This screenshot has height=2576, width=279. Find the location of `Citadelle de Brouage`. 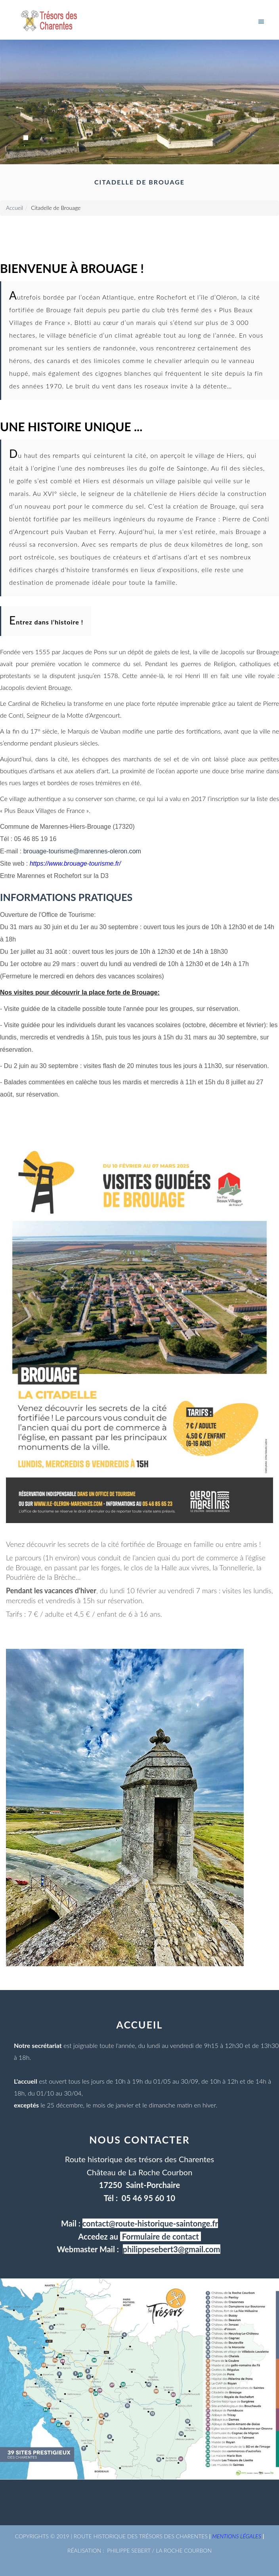

Citadelle de Brouage is located at coordinates (55, 207).